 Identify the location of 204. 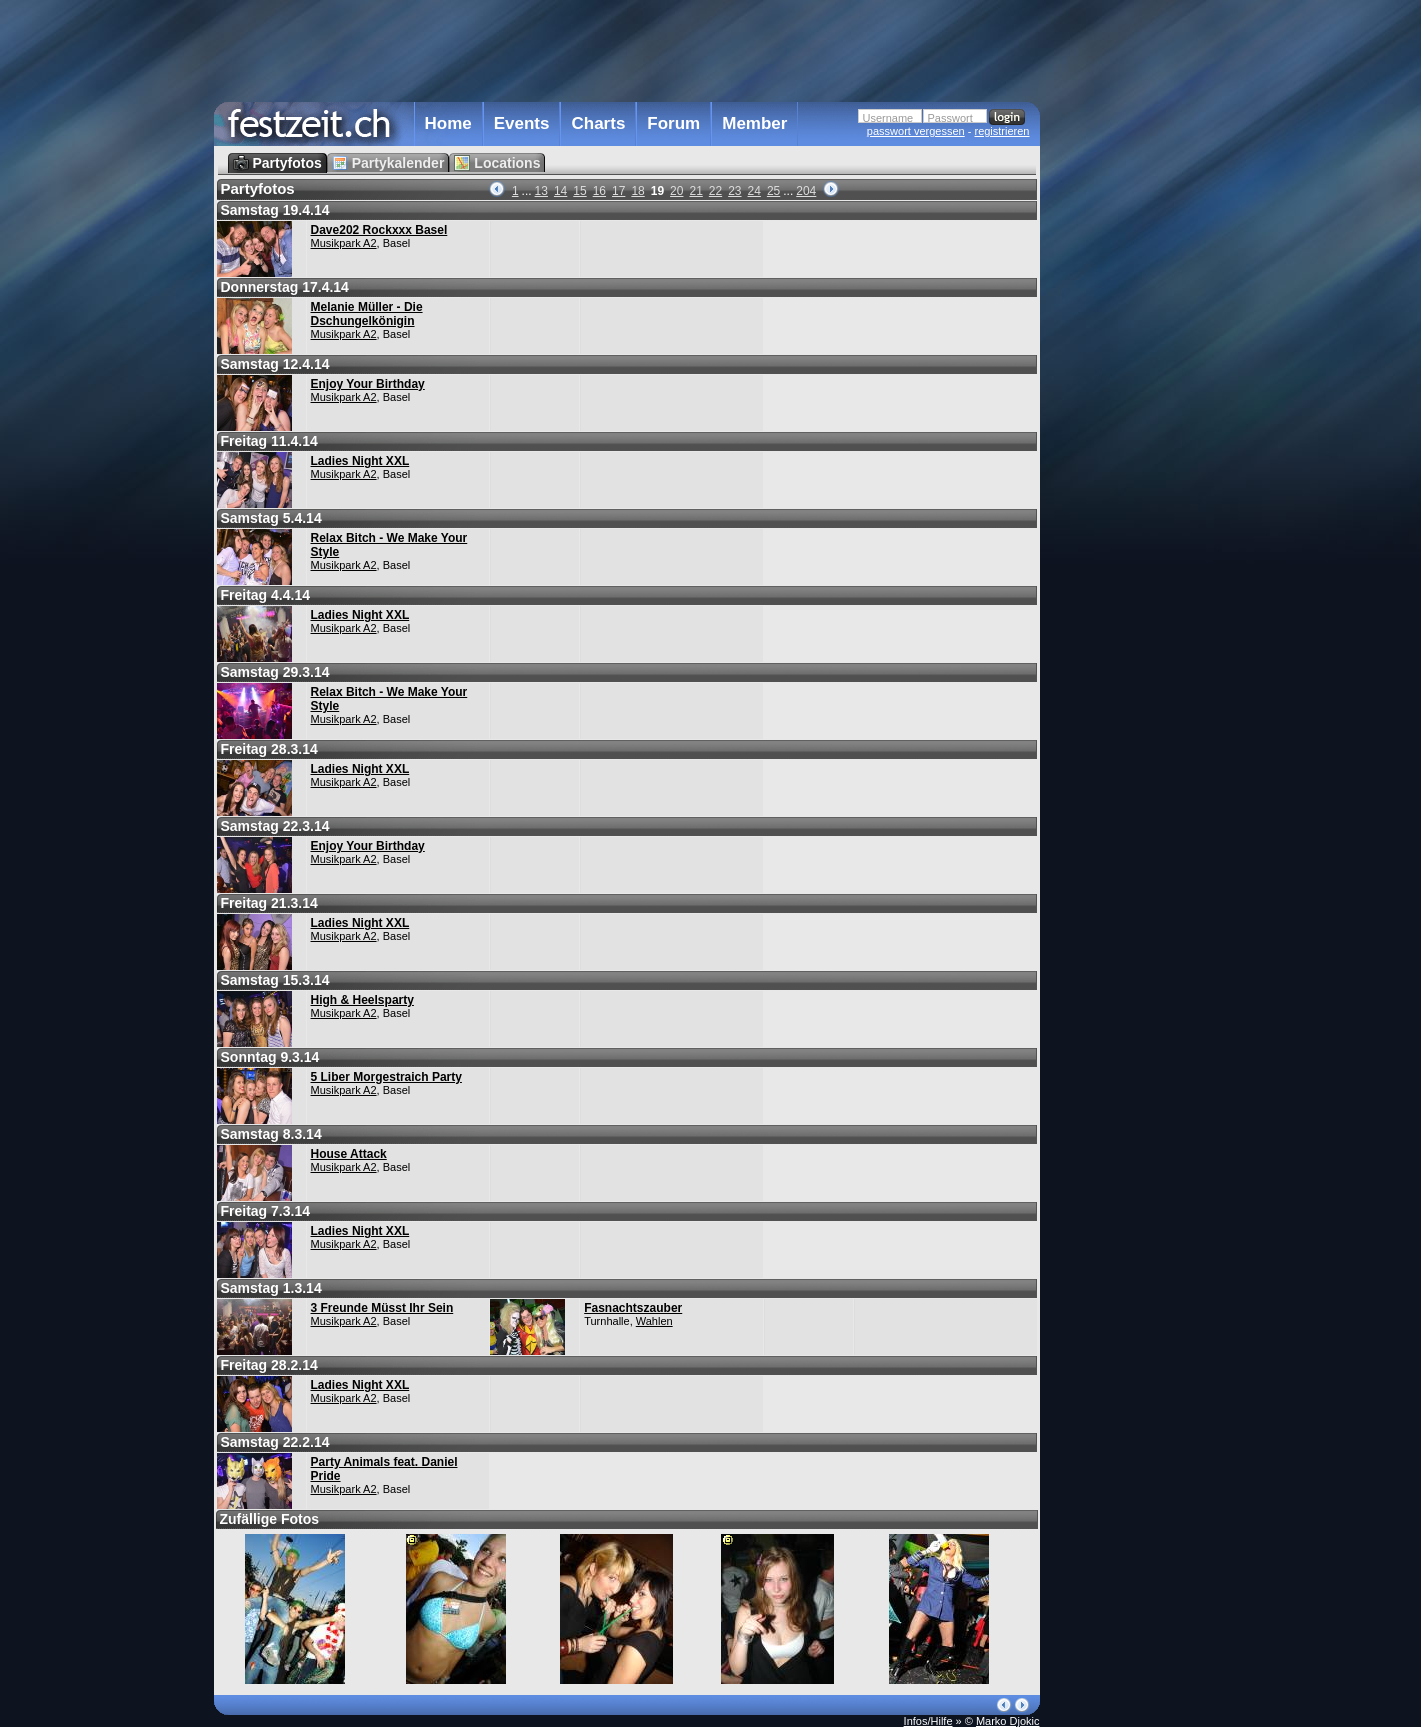
(806, 191).